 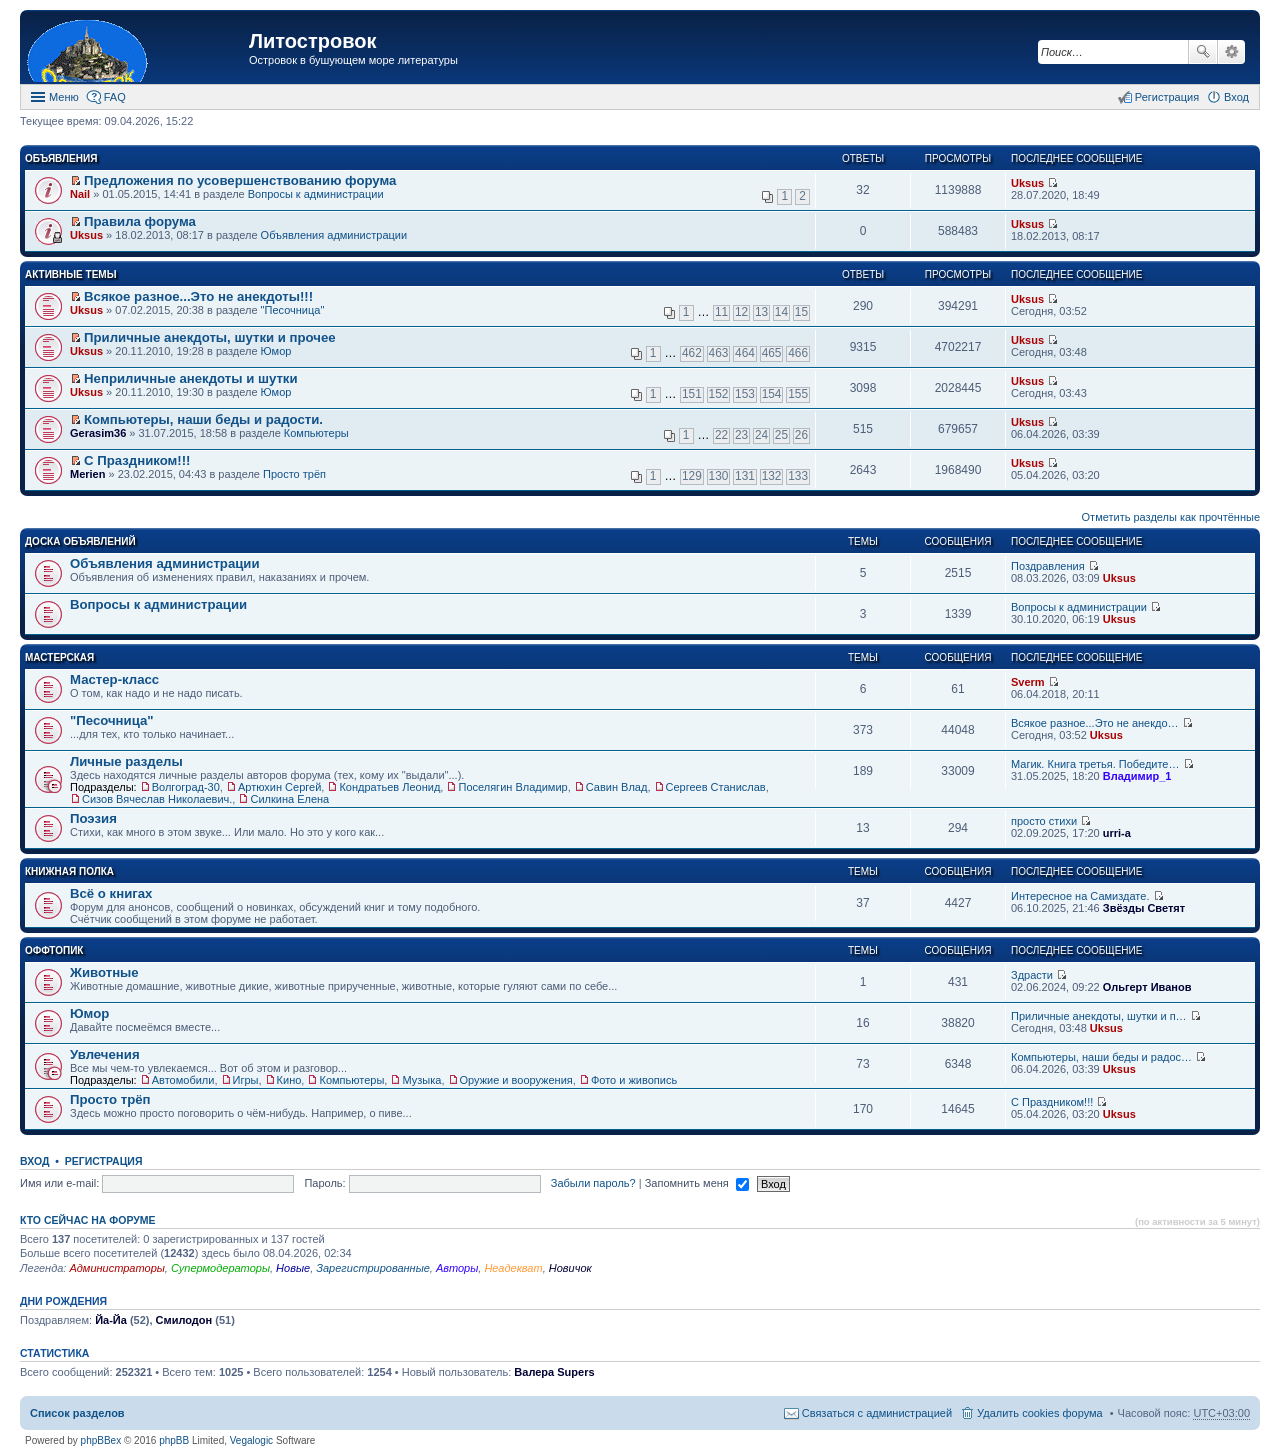 What do you see at coordinates (1040, 1413) in the screenshot?
I see `Удалить cookies форума [menuitem]` at bounding box center [1040, 1413].